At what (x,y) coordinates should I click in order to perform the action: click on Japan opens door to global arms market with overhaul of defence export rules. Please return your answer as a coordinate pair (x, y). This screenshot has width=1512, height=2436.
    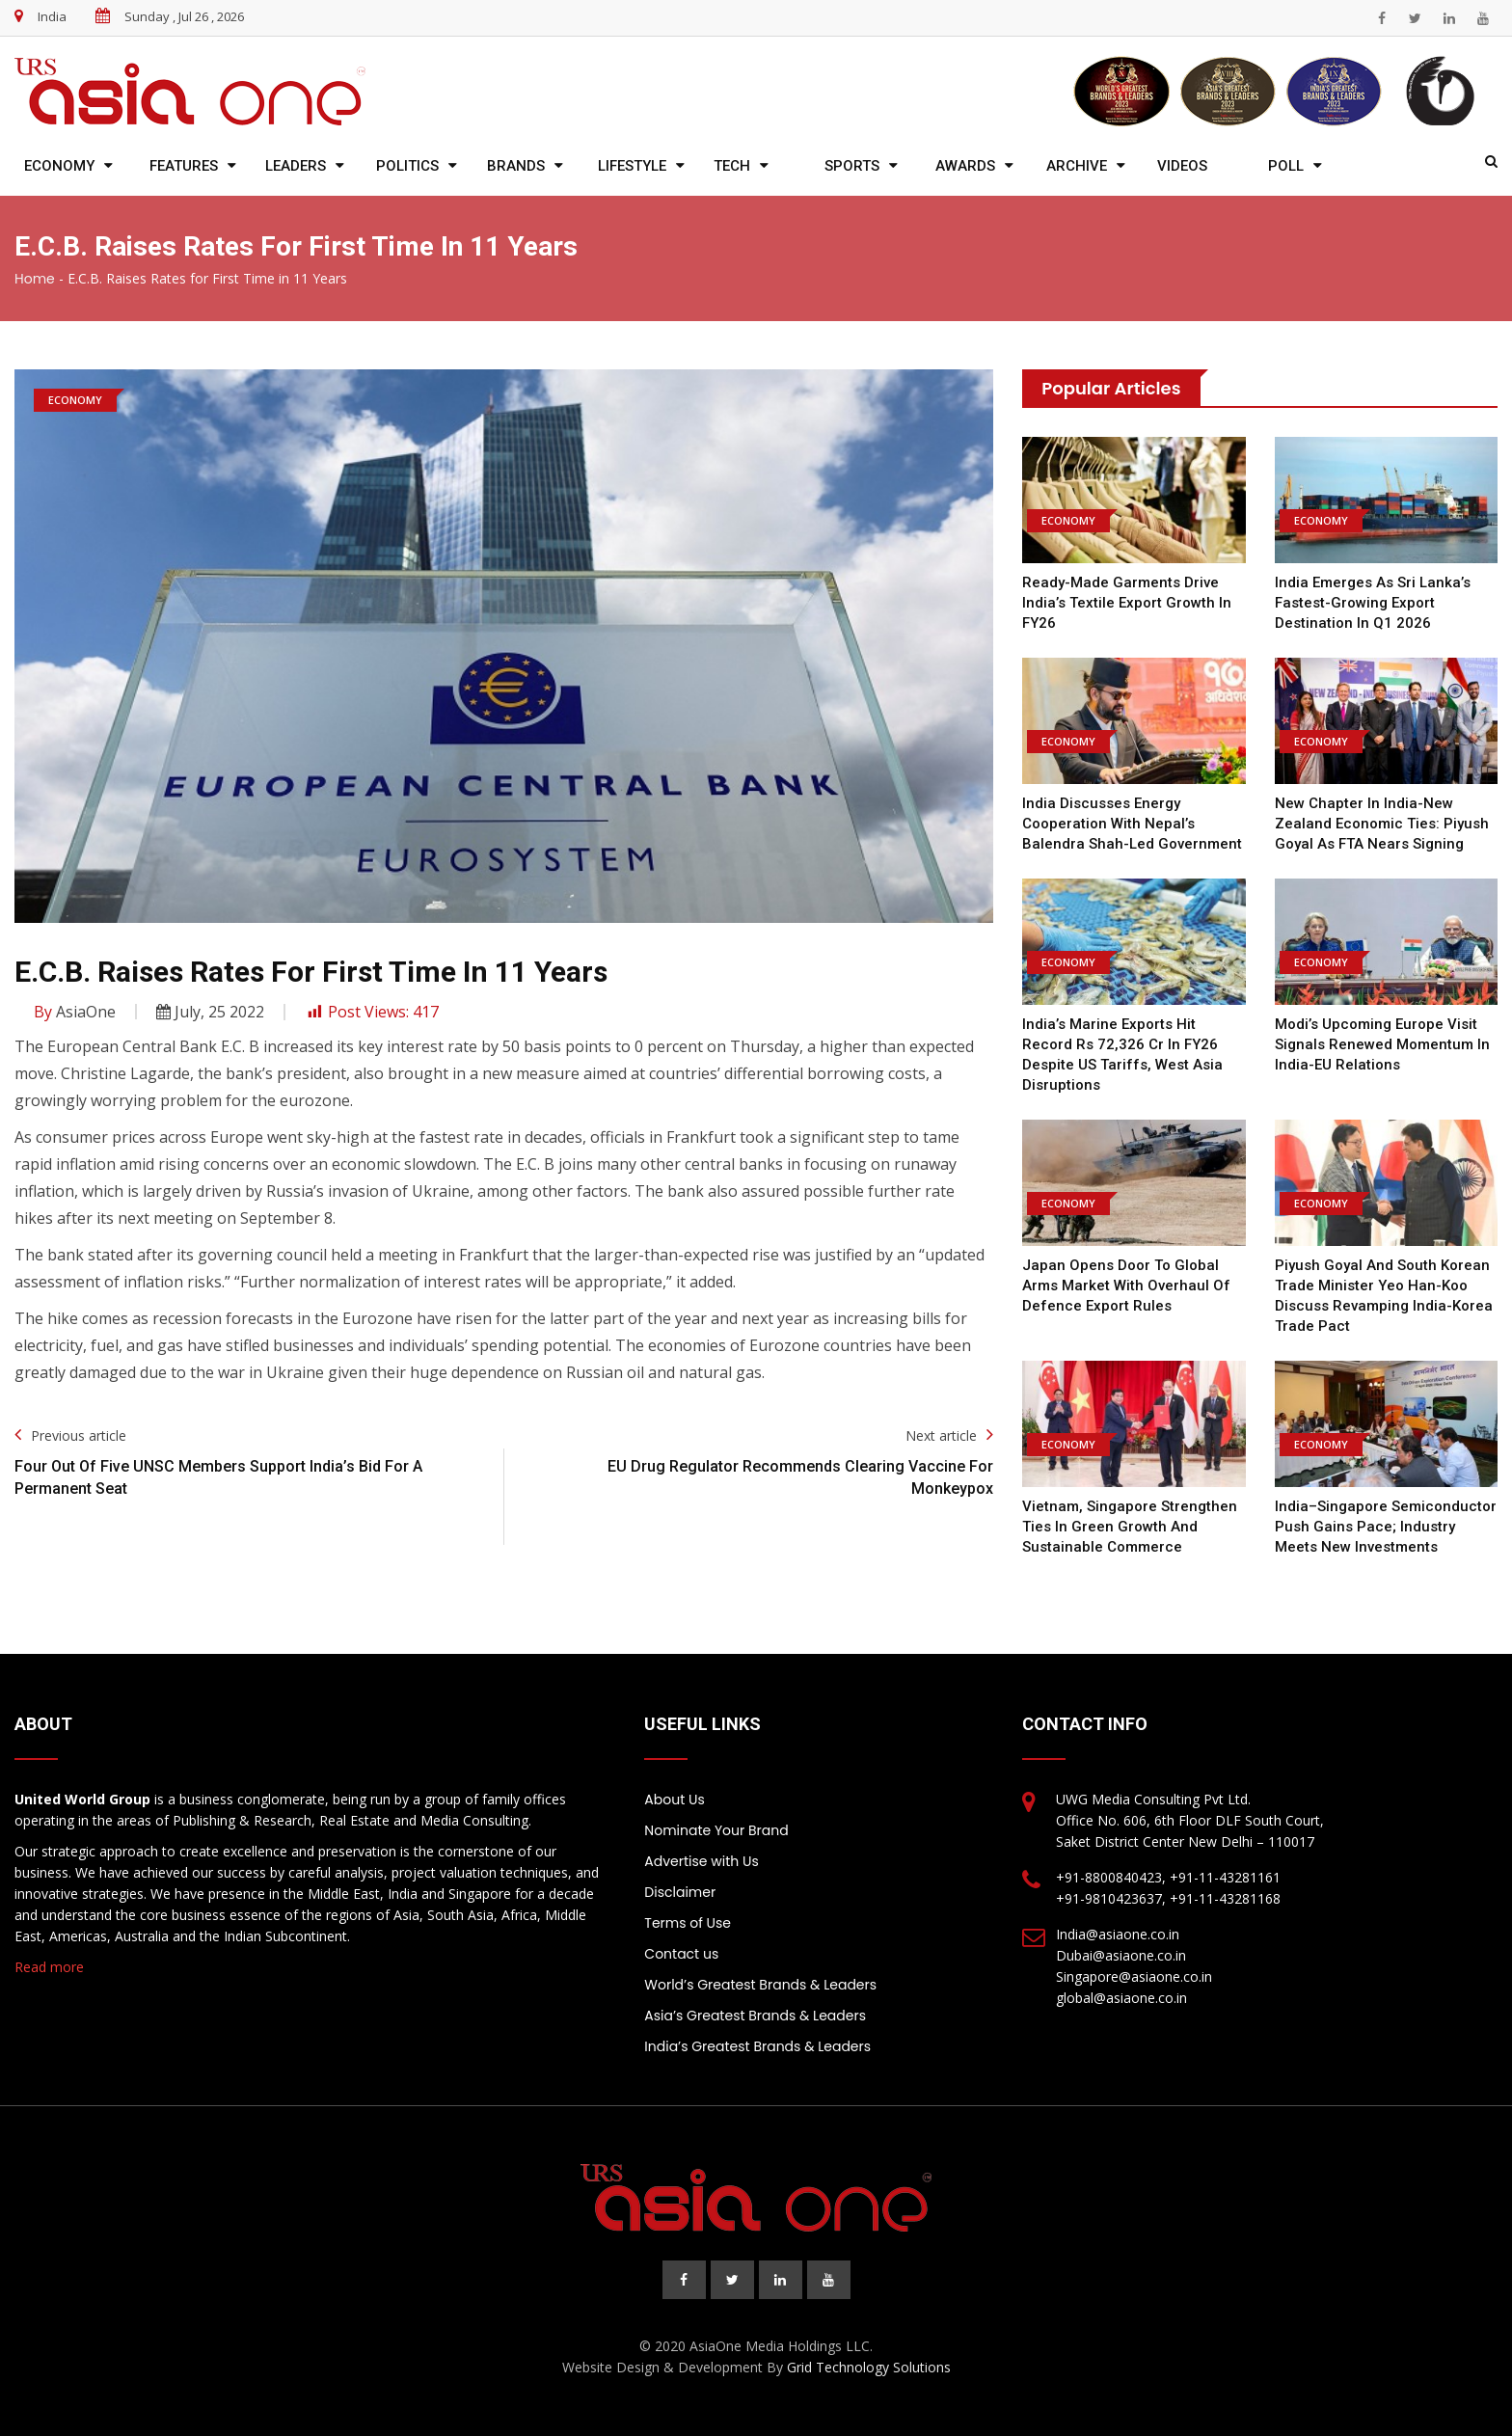
    Looking at the image, I should click on (1126, 1285).